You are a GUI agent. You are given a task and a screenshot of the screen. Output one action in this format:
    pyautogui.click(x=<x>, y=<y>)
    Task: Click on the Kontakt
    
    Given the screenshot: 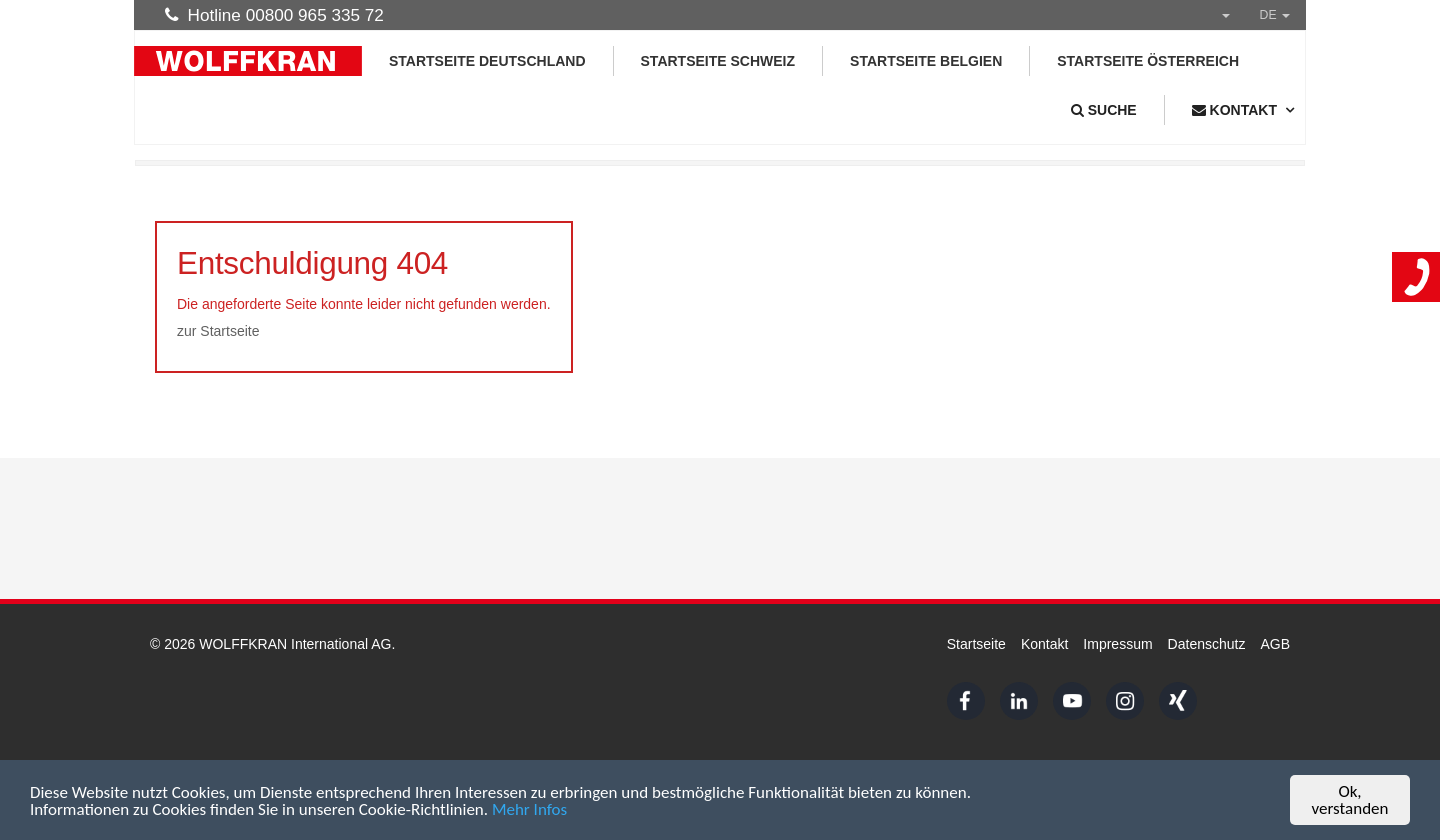 What is the action you would take?
    pyautogui.click(x=1044, y=644)
    